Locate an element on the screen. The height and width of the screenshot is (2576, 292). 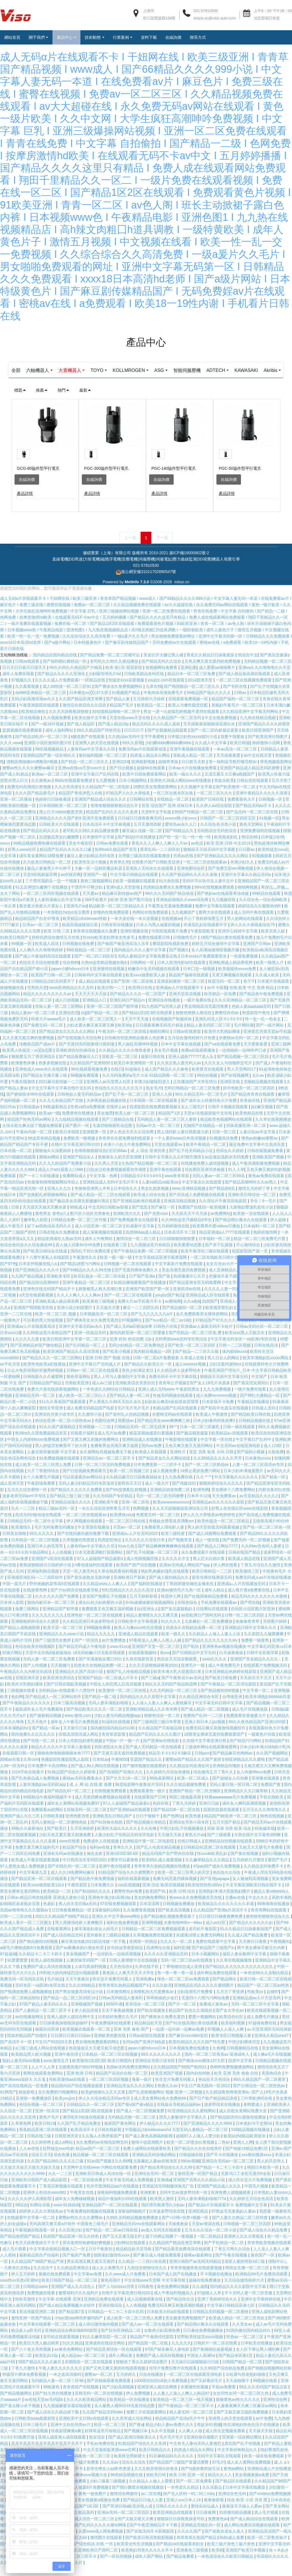
日本xxxx18 is located at coordinates (10, 1343).